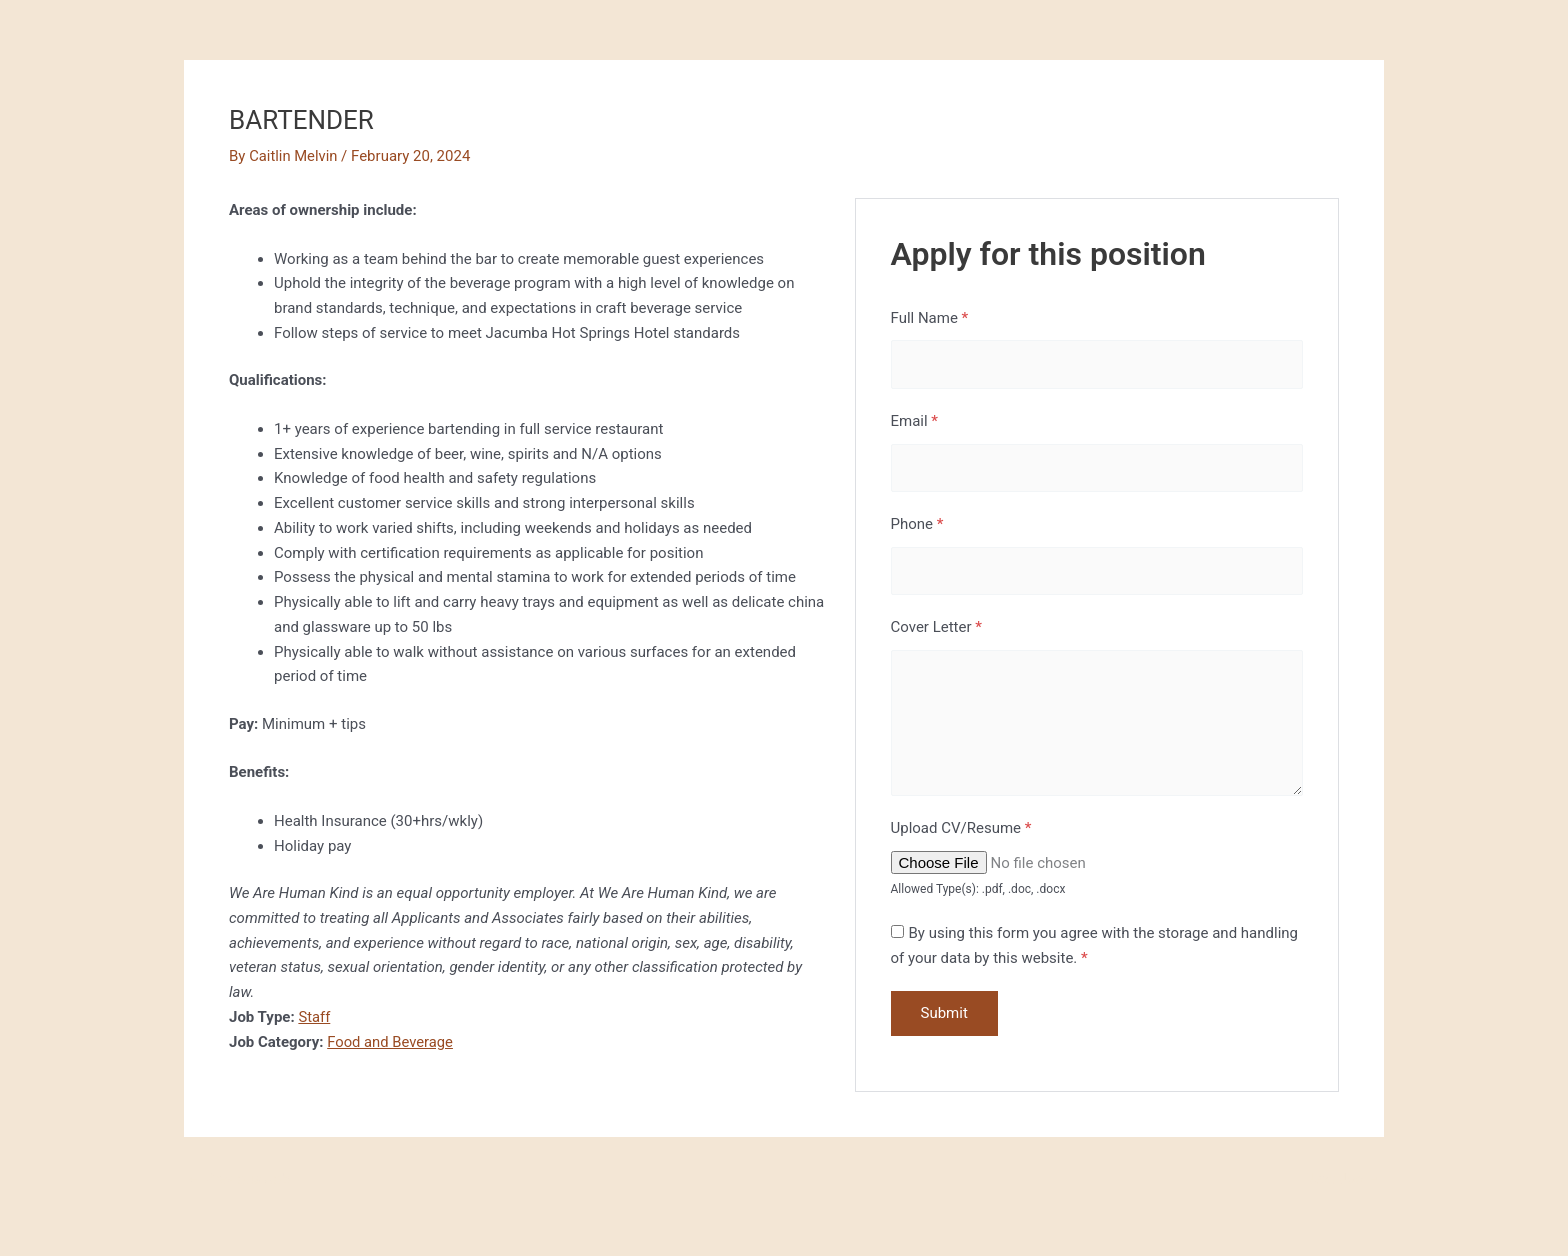  What do you see at coordinates (391, 1042) in the screenshot?
I see `Food and Beverage` at bounding box center [391, 1042].